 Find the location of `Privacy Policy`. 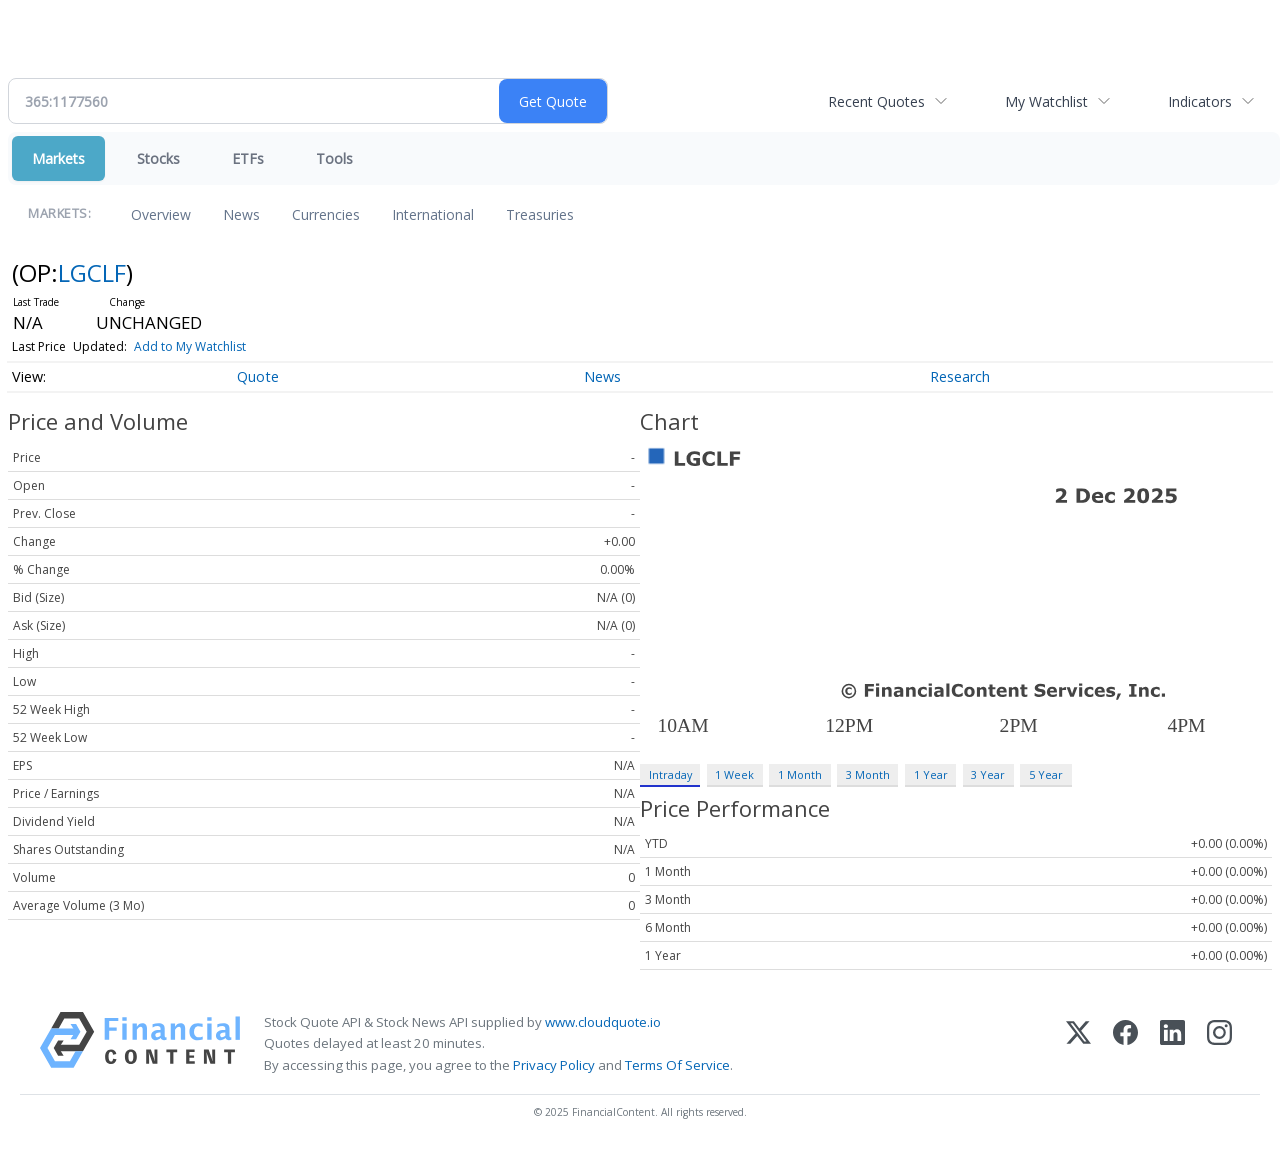

Privacy Policy is located at coordinates (554, 1065).